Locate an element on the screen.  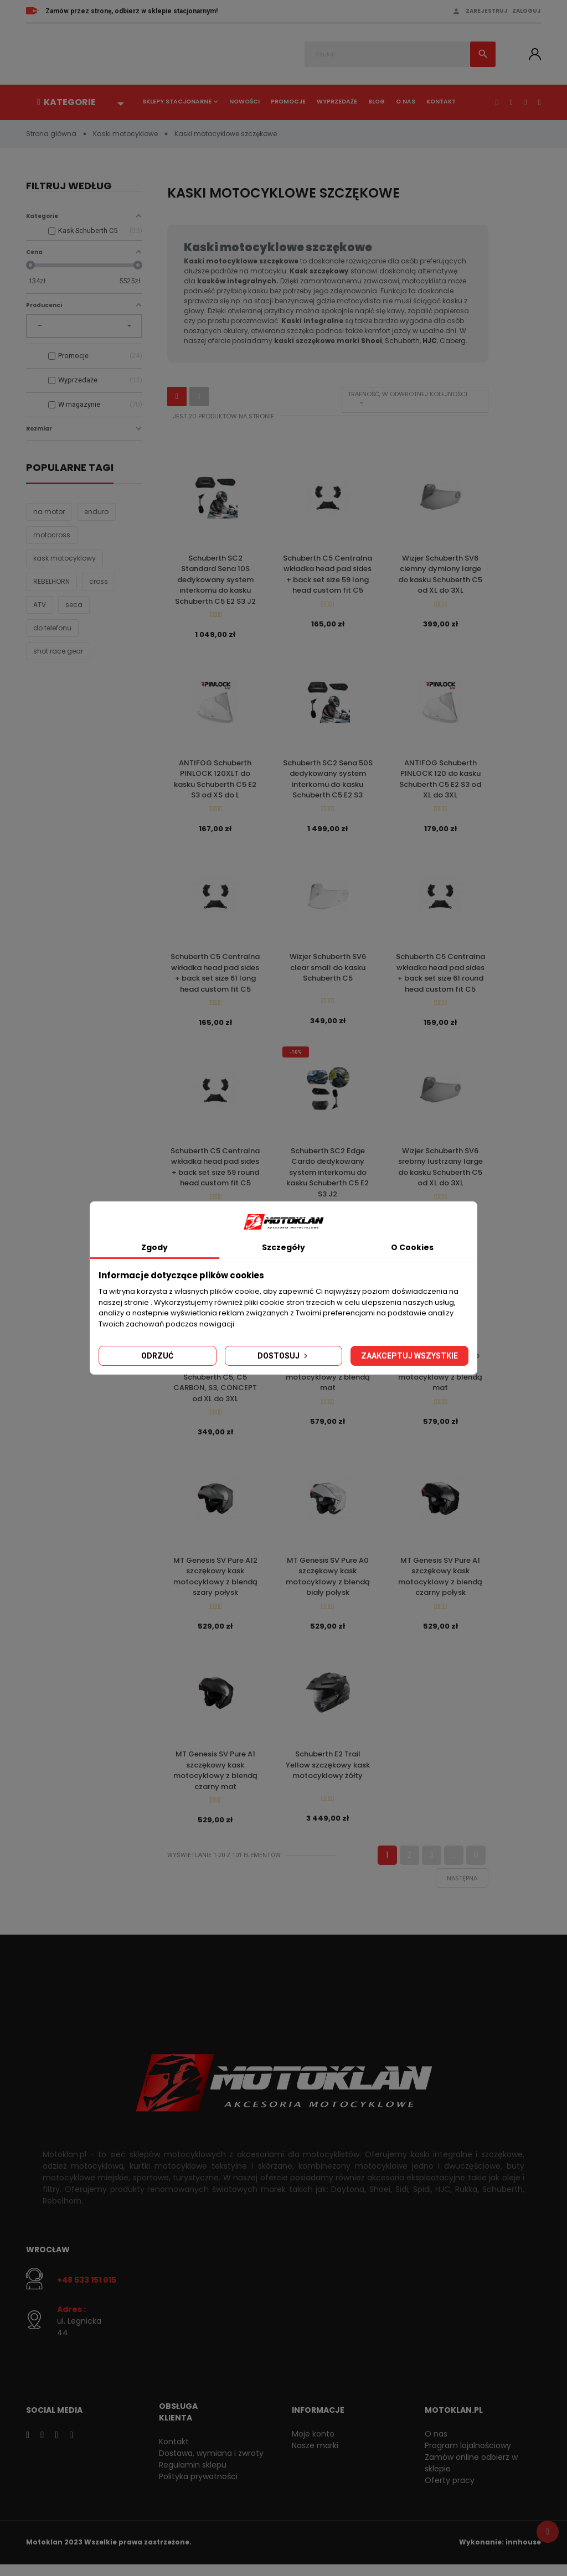
do telefonu is located at coordinates (52, 628).